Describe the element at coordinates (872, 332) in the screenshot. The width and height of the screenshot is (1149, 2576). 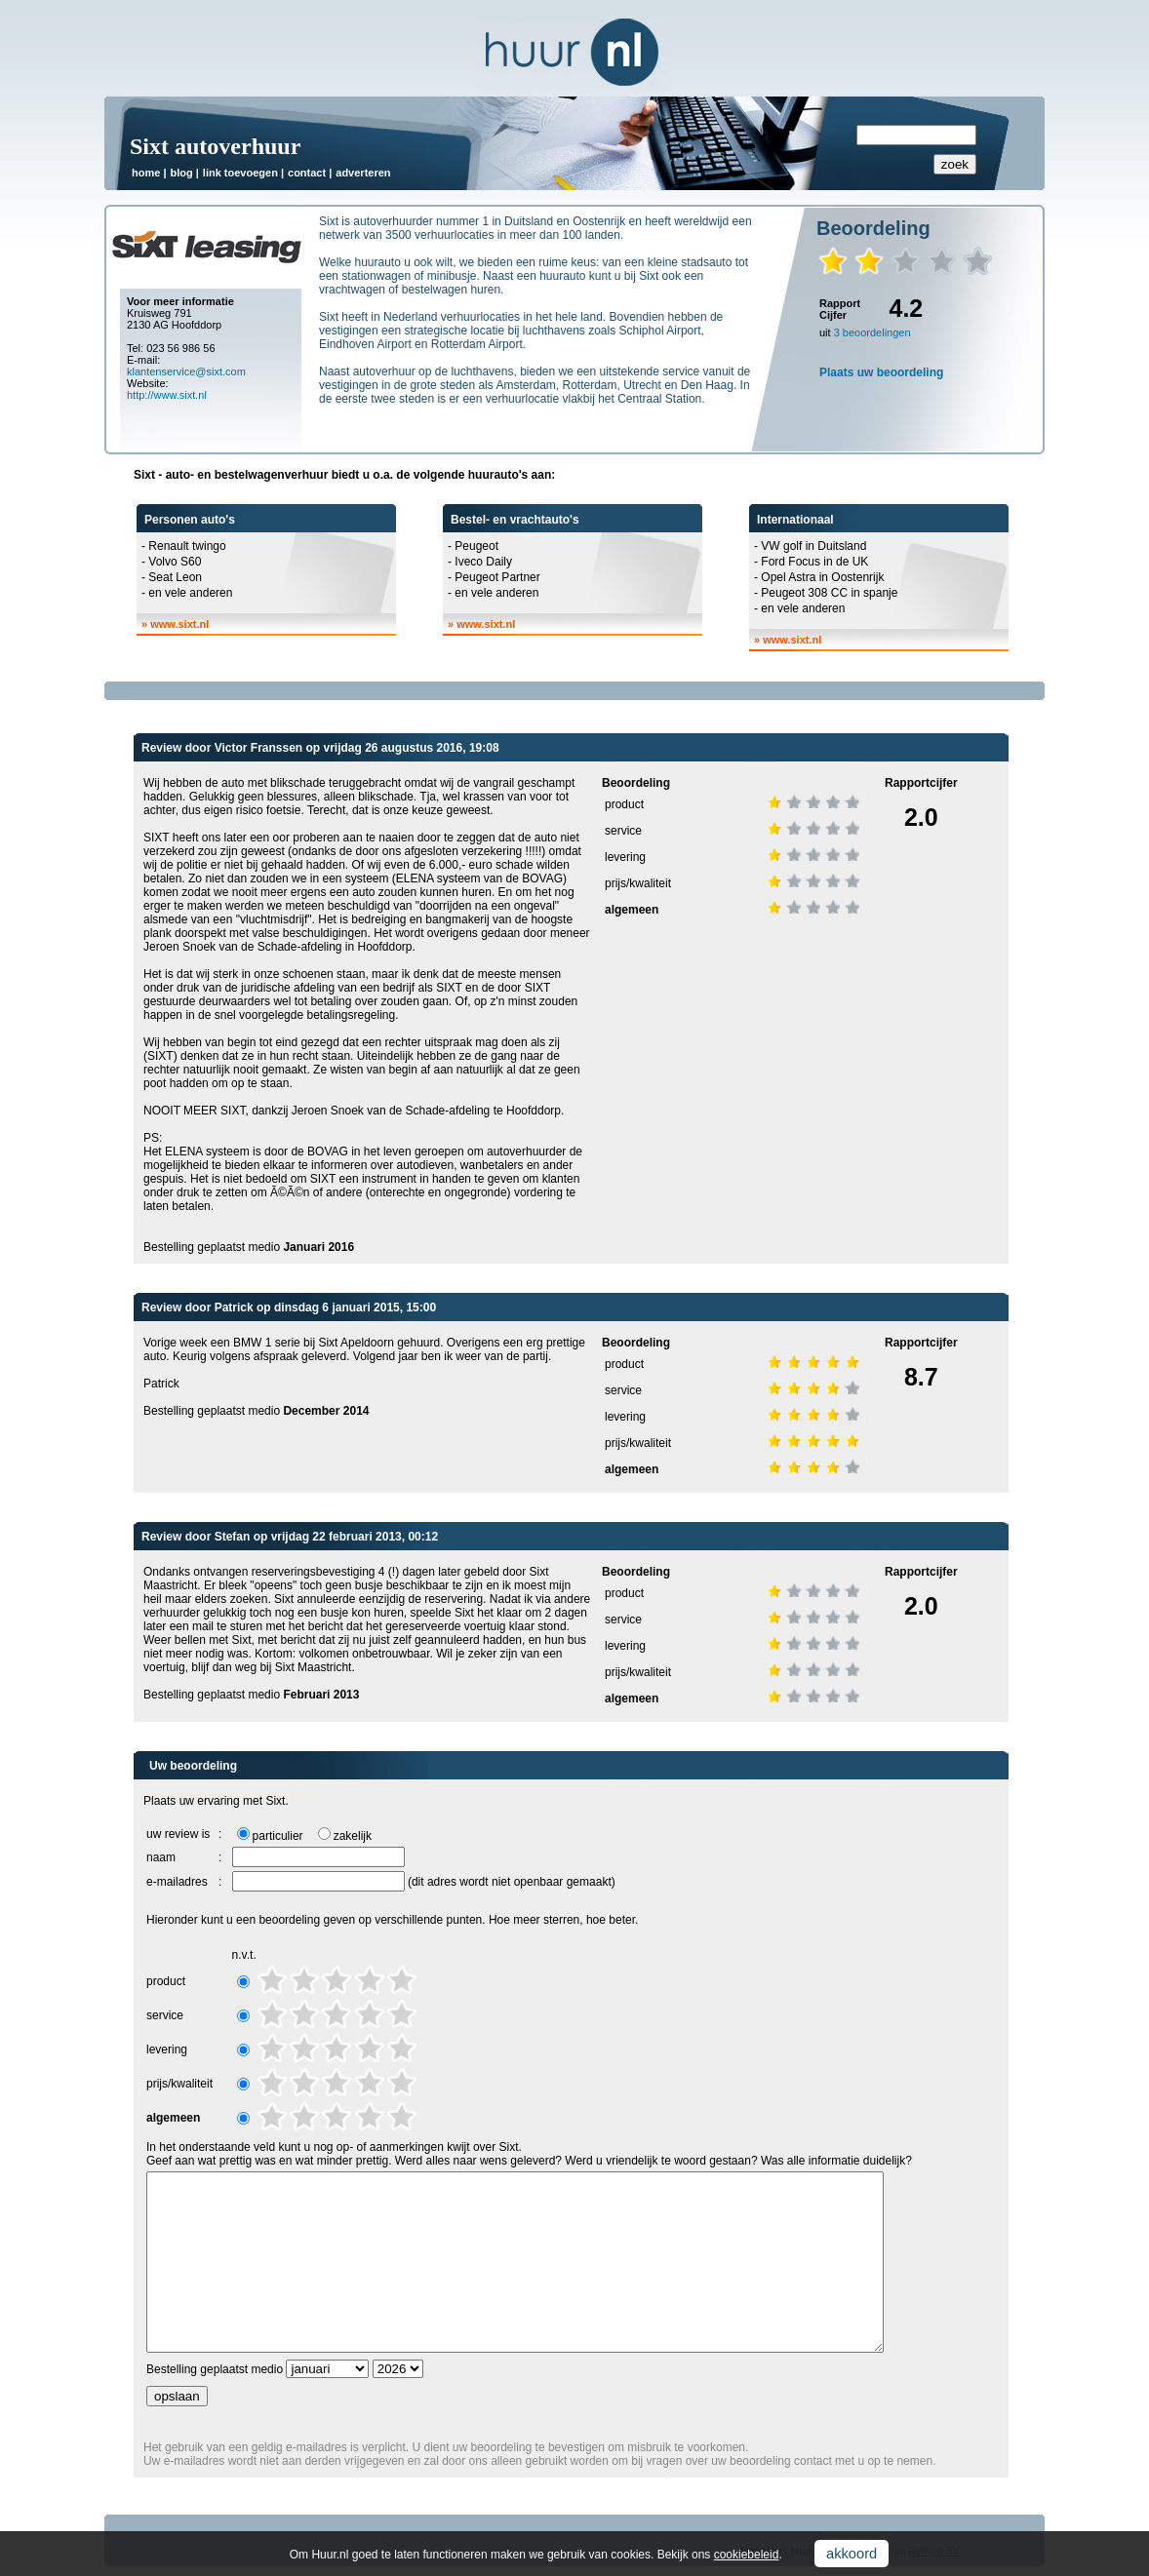
I see `3 beoordelingen` at that location.